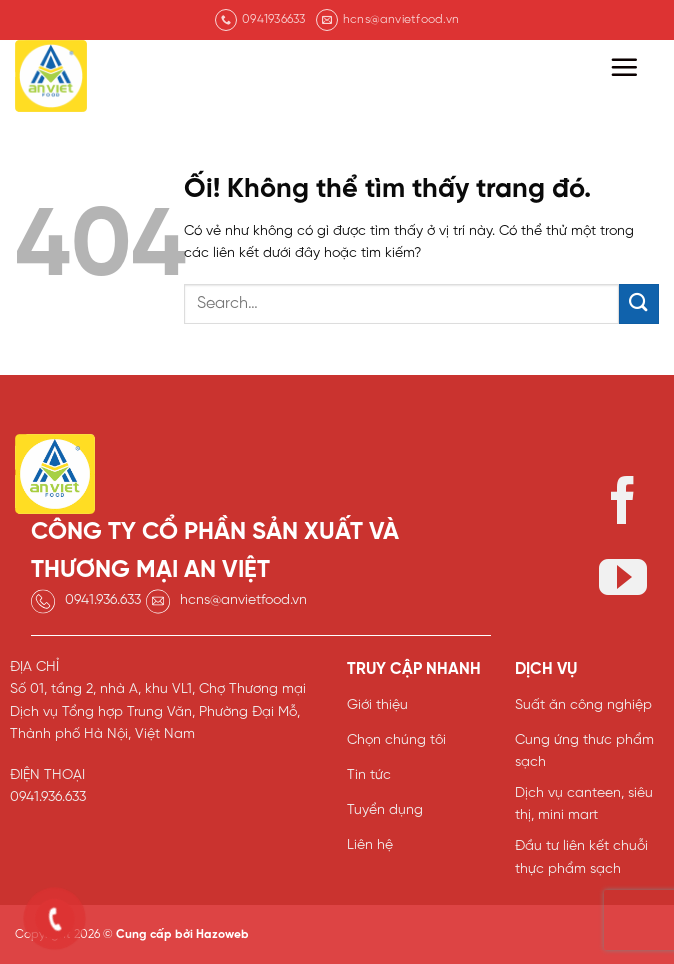 The width and height of the screenshot is (674, 964). Describe the element at coordinates (623, 581) in the screenshot. I see `[Theo dõi trên YouTube]` at that location.